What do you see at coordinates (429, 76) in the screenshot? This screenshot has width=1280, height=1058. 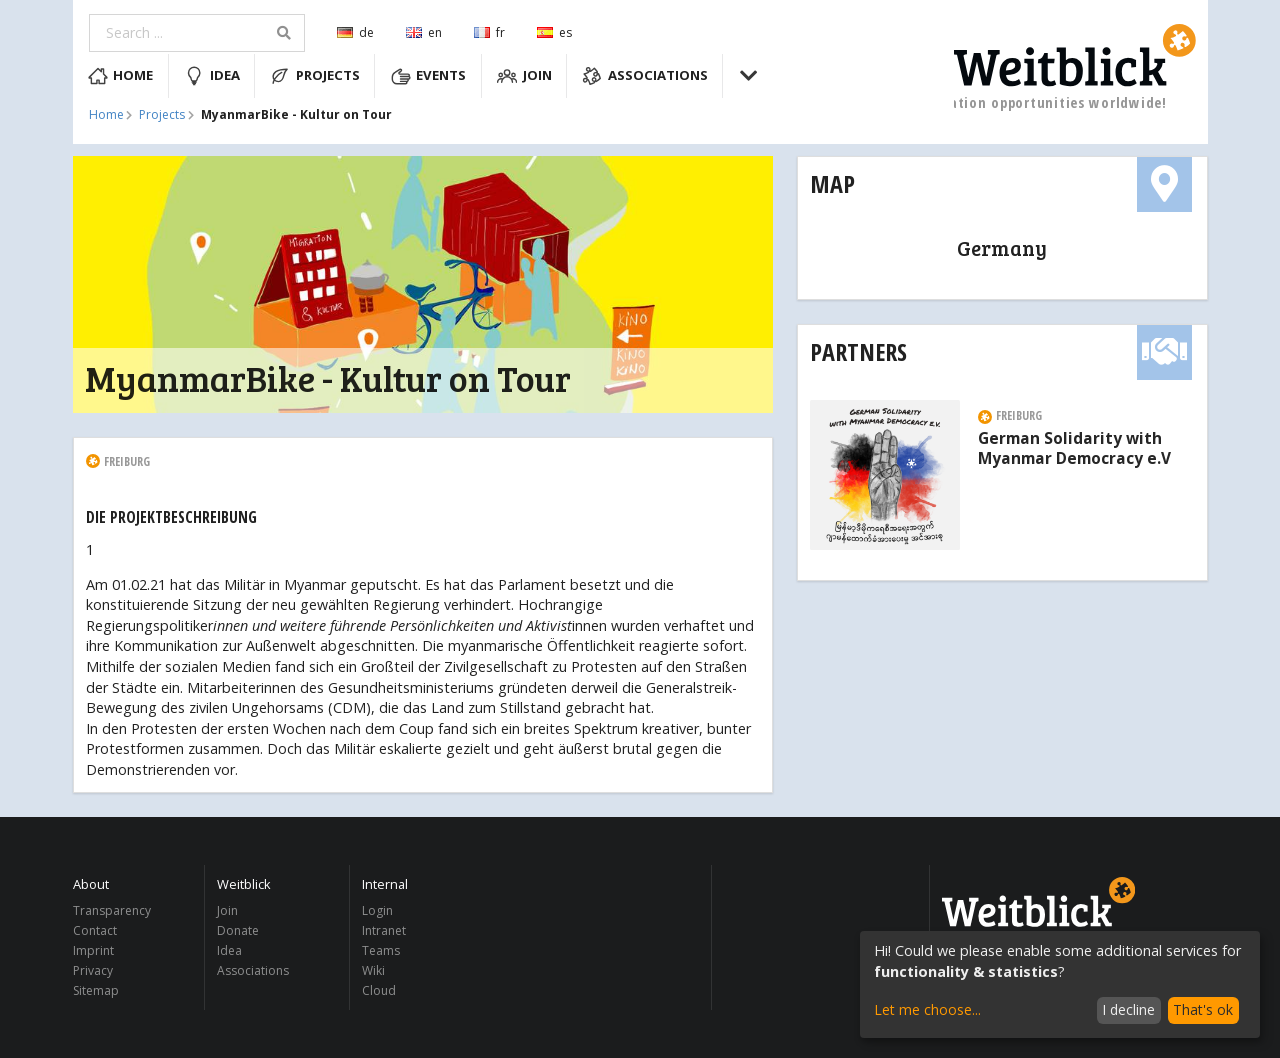 I see `Events` at bounding box center [429, 76].